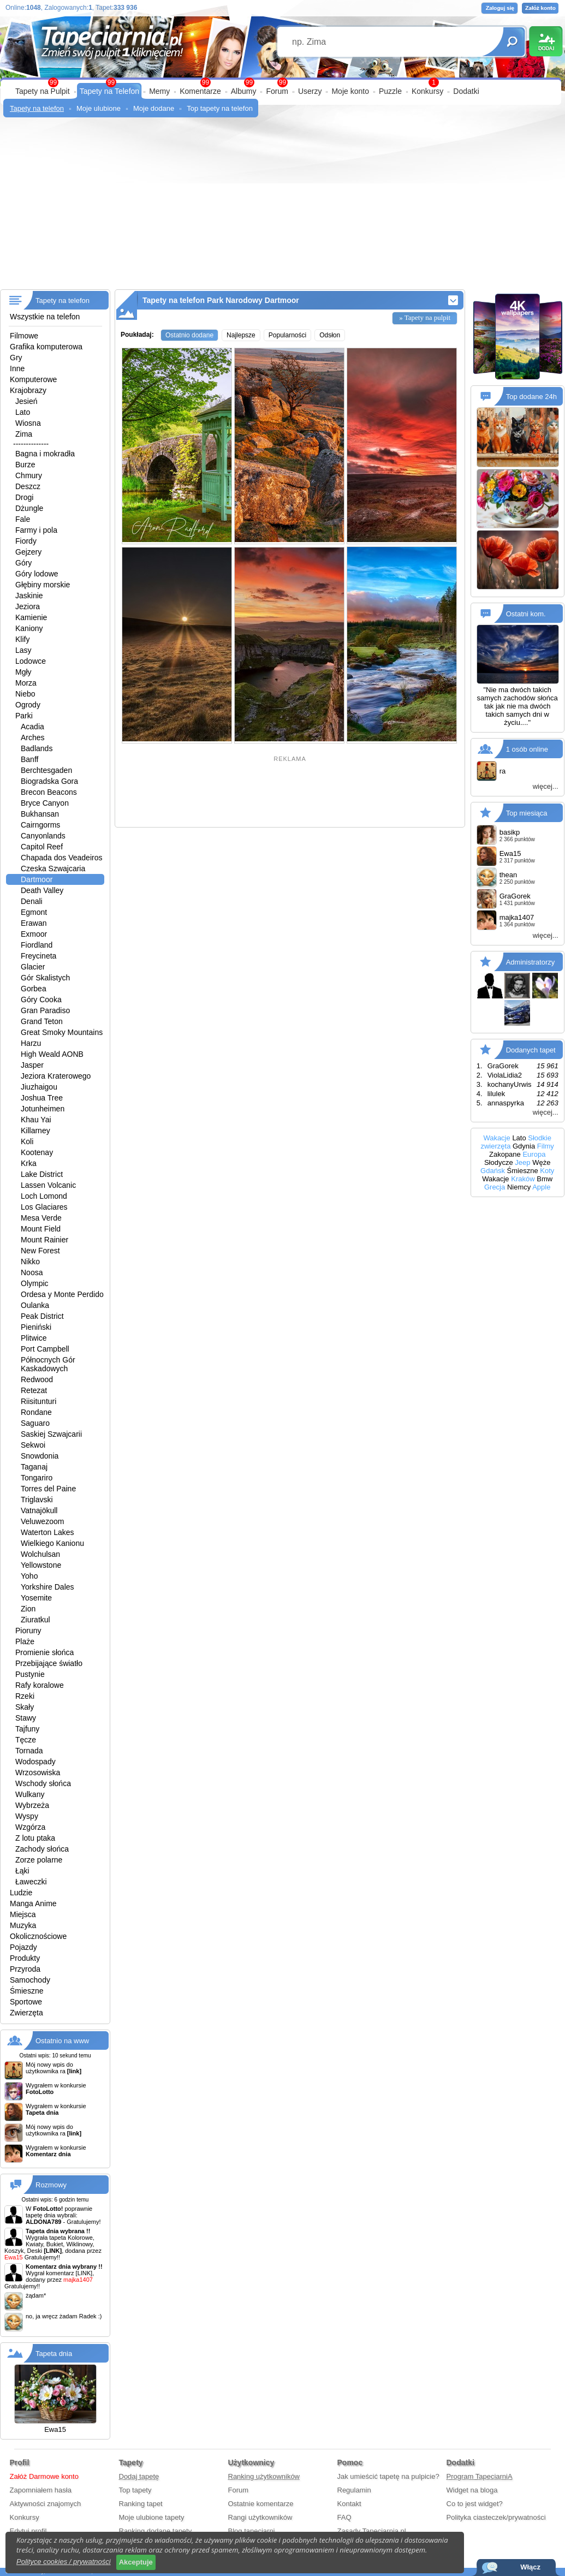  I want to click on Noosa, so click(32, 1272).